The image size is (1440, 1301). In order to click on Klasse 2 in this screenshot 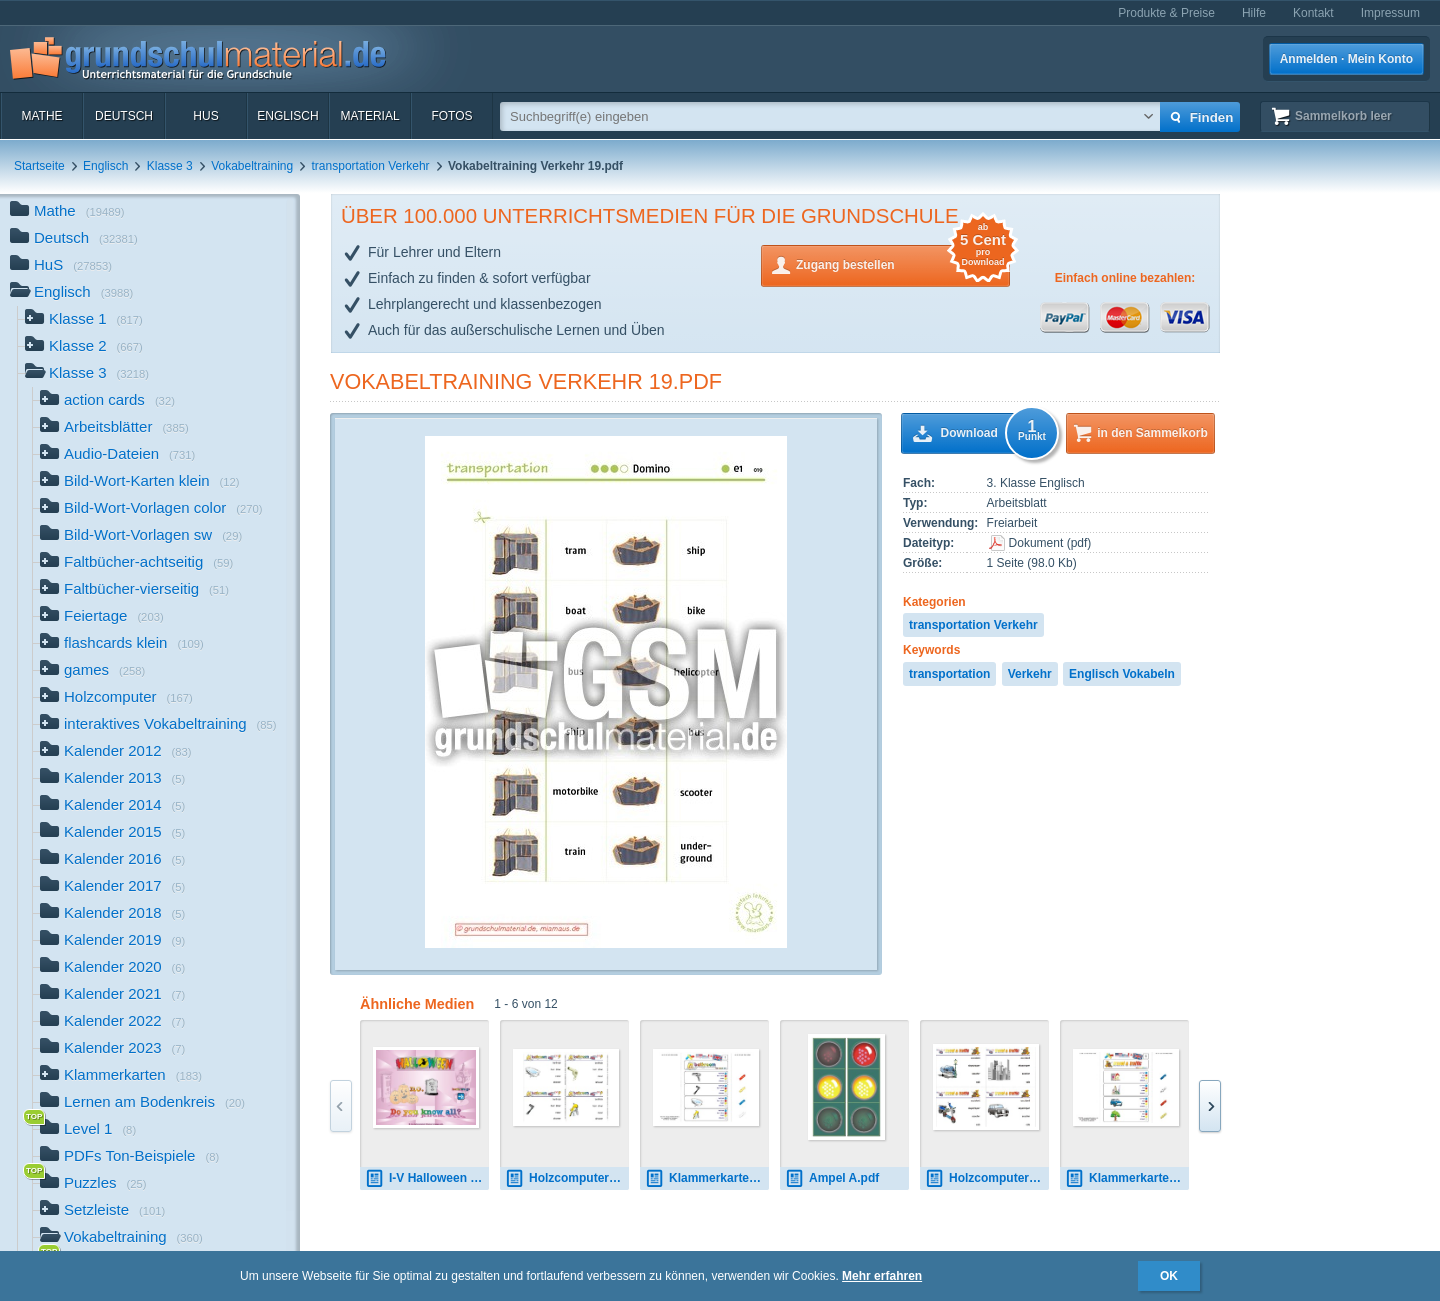, I will do `click(84, 347)`.